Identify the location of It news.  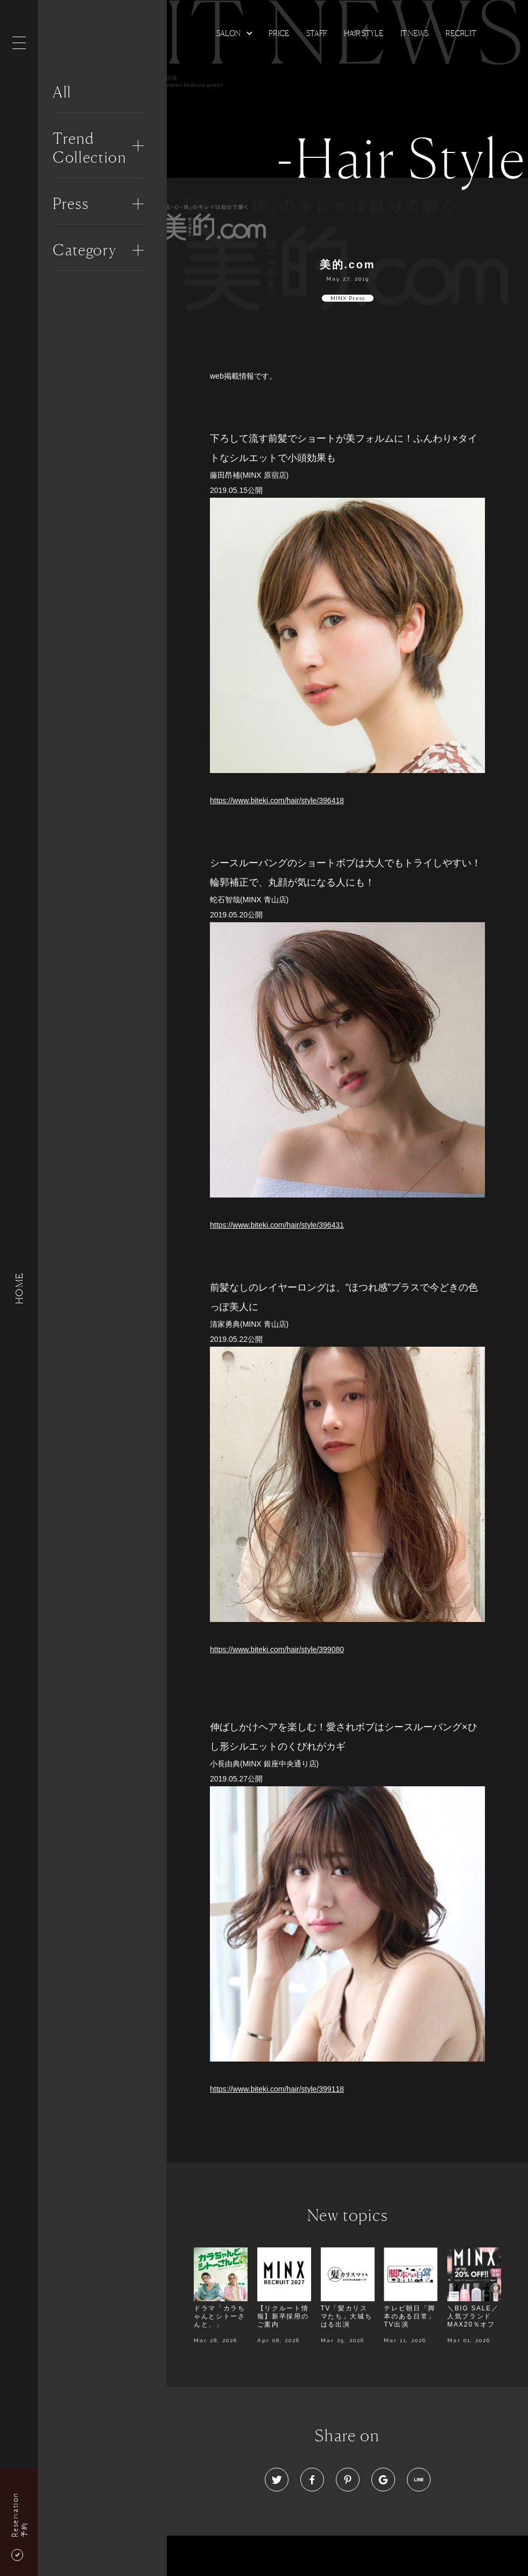
(414, 33).